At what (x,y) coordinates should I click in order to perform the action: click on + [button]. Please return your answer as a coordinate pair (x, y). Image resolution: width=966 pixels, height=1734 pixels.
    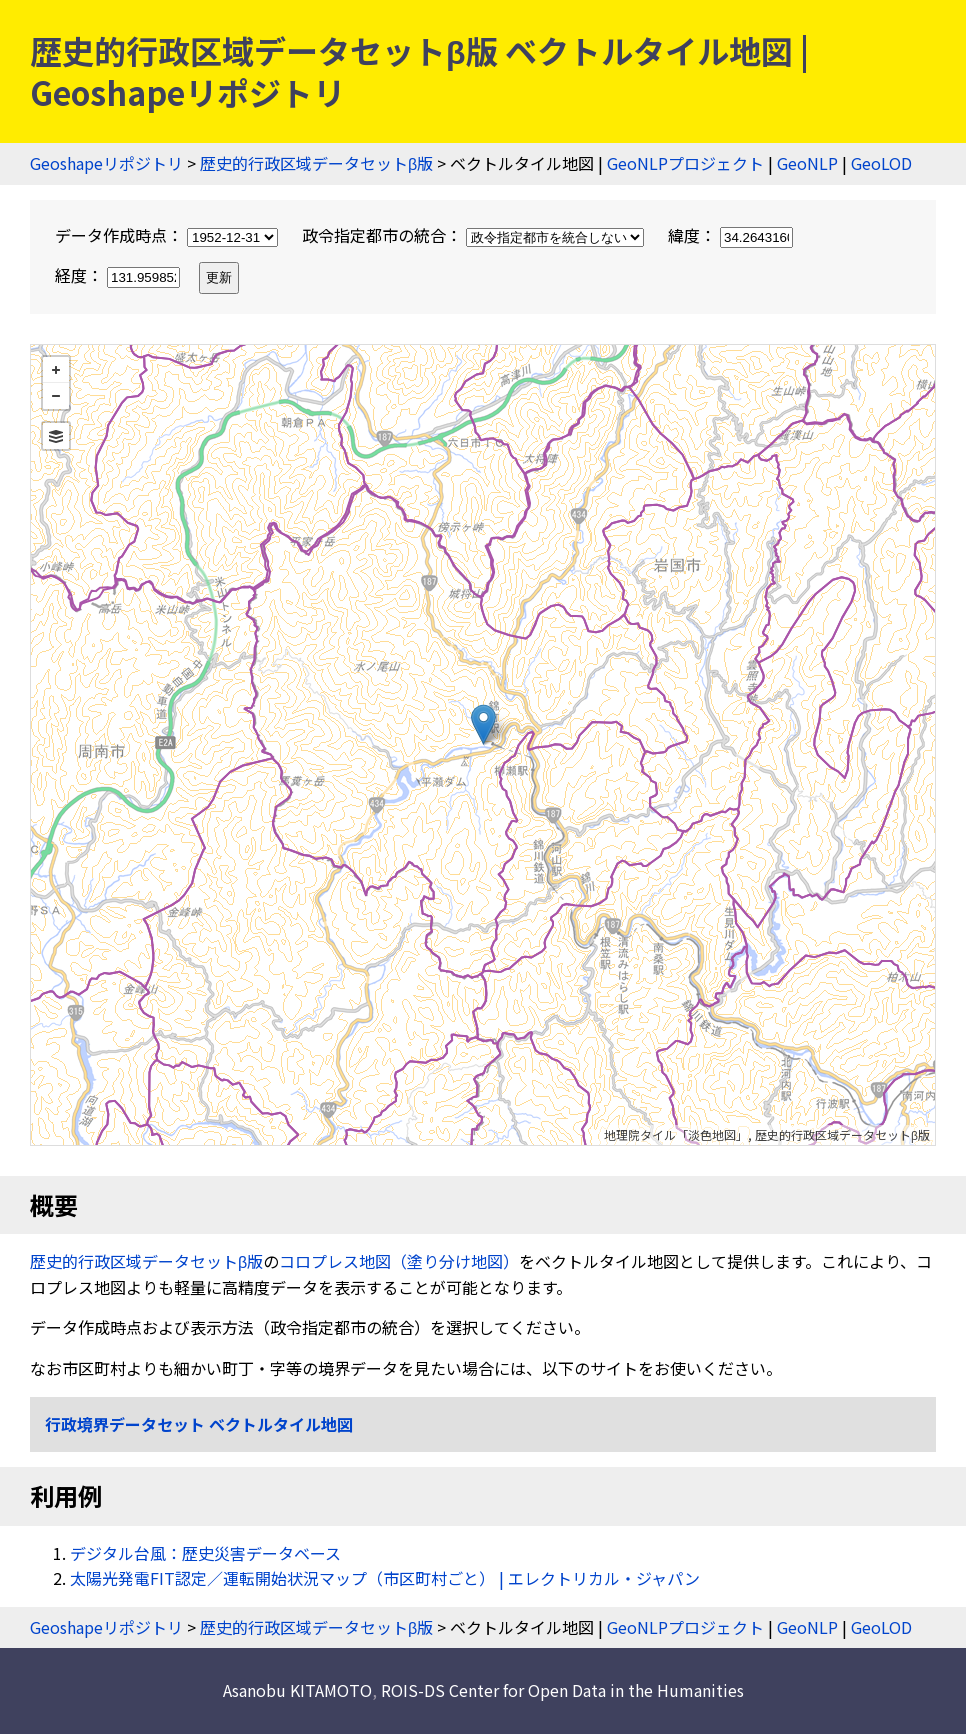
    Looking at the image, I should click on (56, 370).